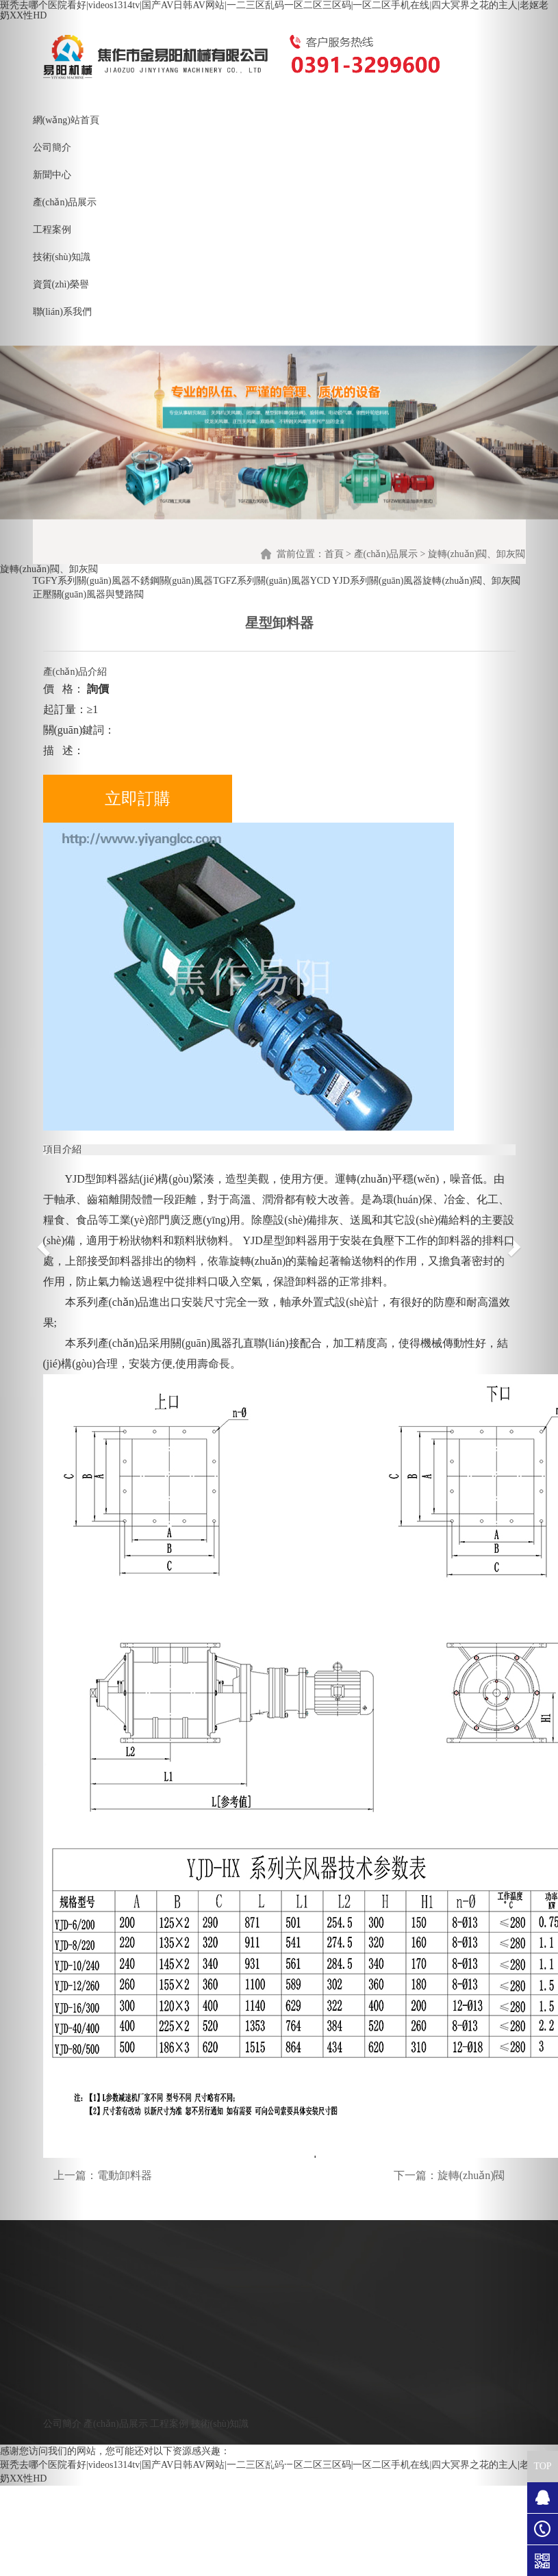  I want to click on 旋轉(zhuǎn)閥, so click(471, 2175).